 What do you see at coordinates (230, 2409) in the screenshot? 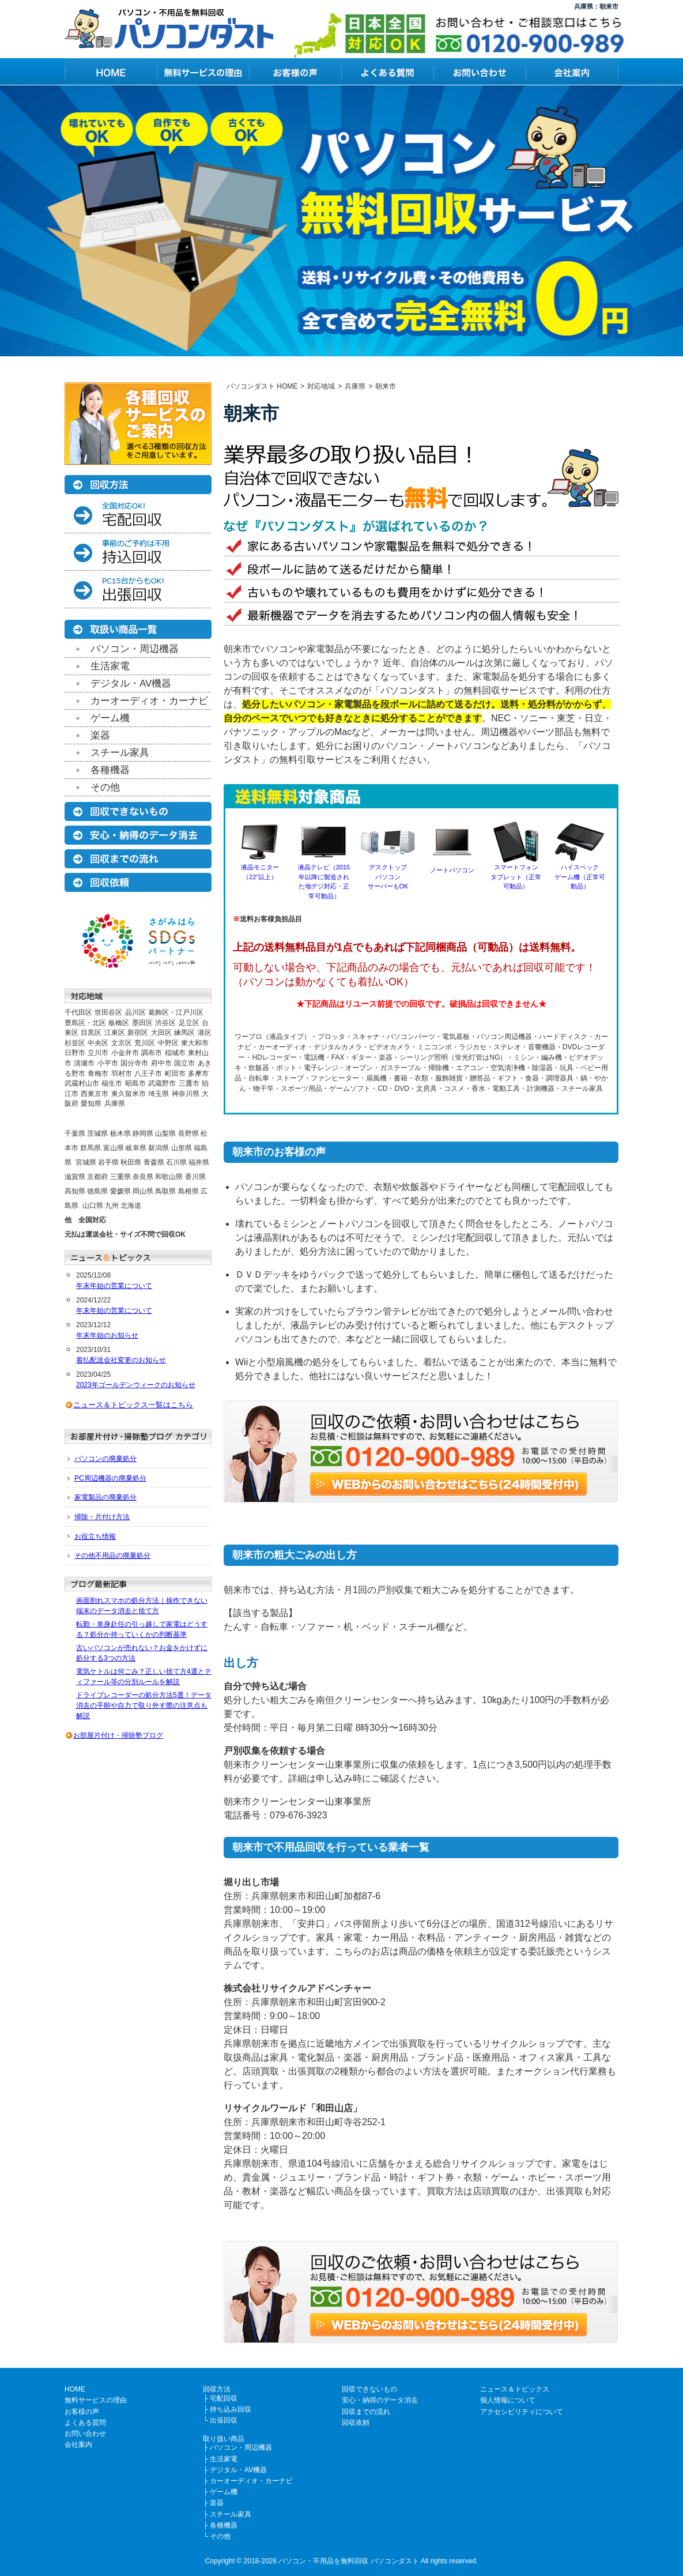
I see `持ち込み回収` at bounding box center [230, 2409].